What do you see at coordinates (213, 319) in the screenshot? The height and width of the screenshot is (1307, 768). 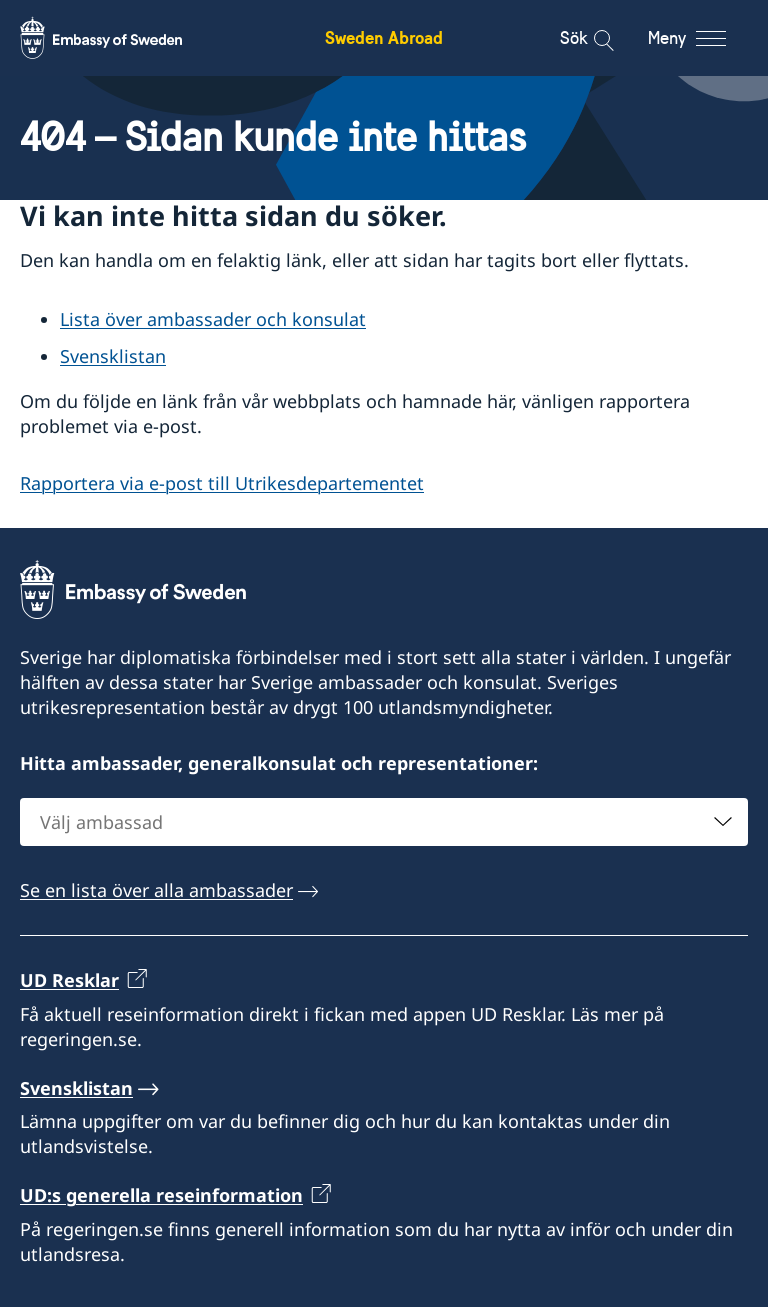 I see `Lista över ambassader och konsulat` at bounding box center [213, 319].